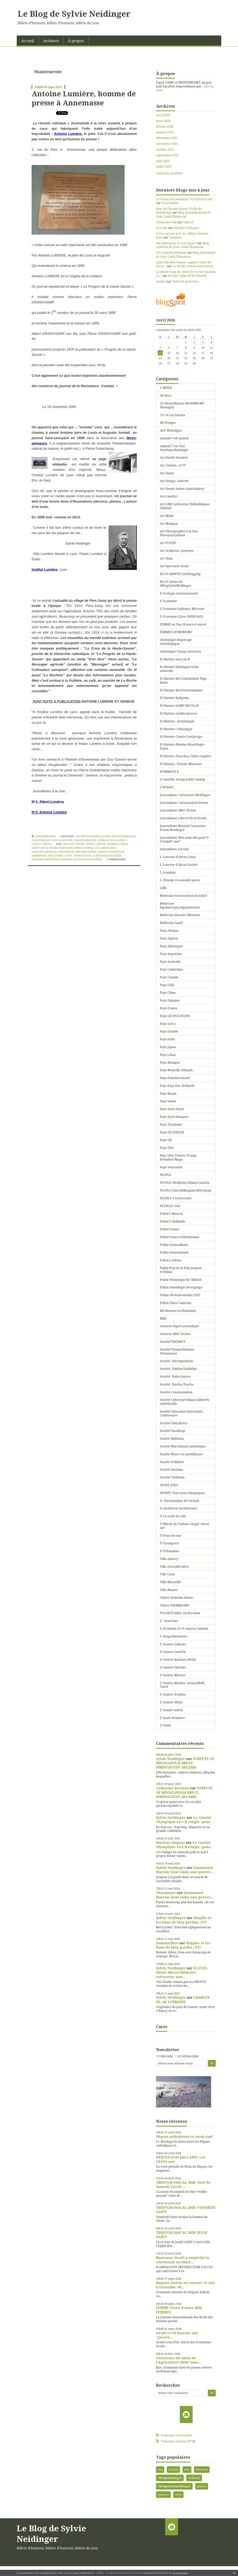 The width and height of the screenshot is (238, 2576). What do you see at coordinates (169, 496) in the screenshot?
I see `Art-LandArt.` at bounding box center [169, 496].